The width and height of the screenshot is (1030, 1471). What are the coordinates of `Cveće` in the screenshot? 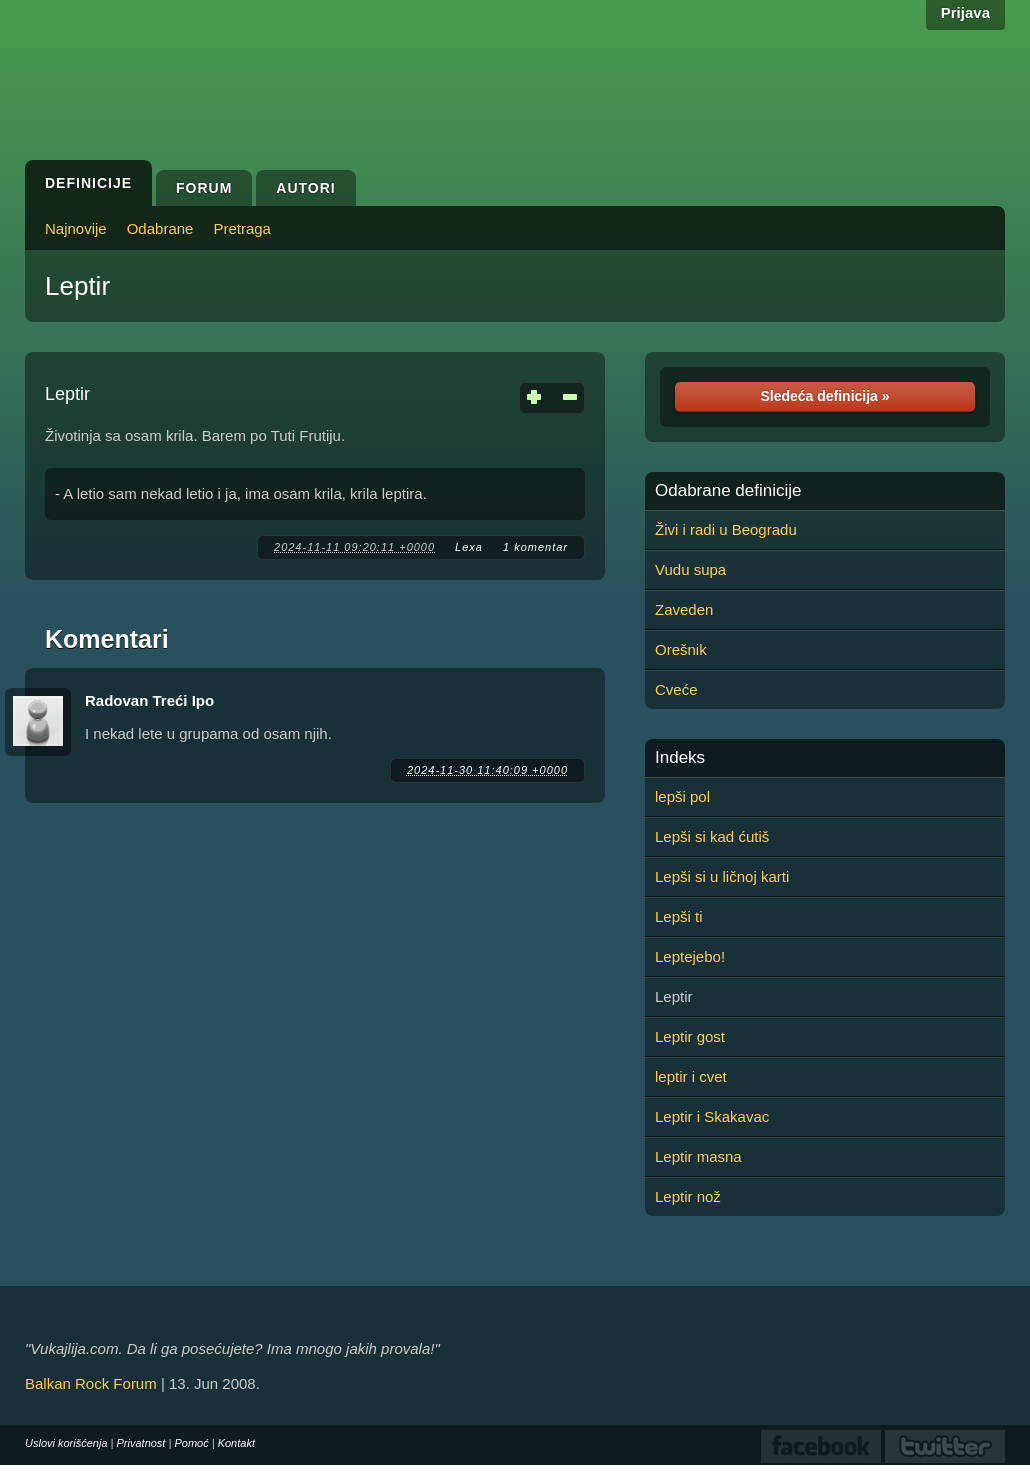 It's located at (676, 689).